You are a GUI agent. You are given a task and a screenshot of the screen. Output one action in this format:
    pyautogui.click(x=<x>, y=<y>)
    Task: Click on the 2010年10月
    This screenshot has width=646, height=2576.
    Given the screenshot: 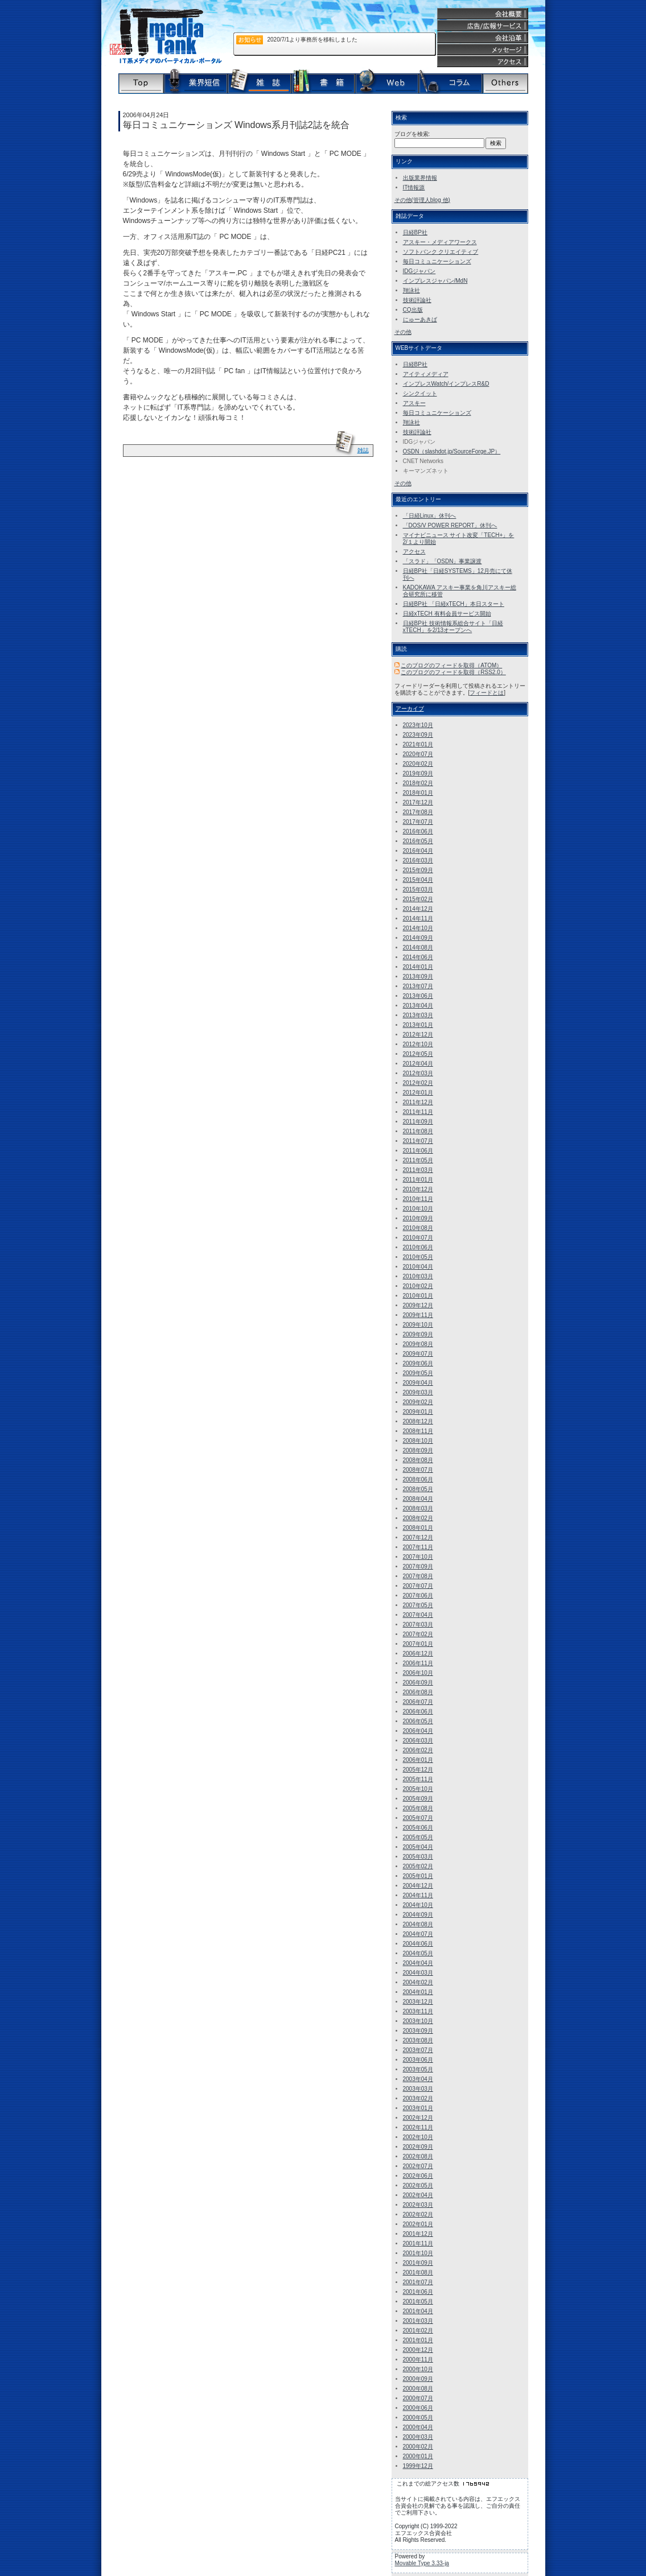 What is the action you would take?
    pyautogui.click(x=418, y=1209)
    